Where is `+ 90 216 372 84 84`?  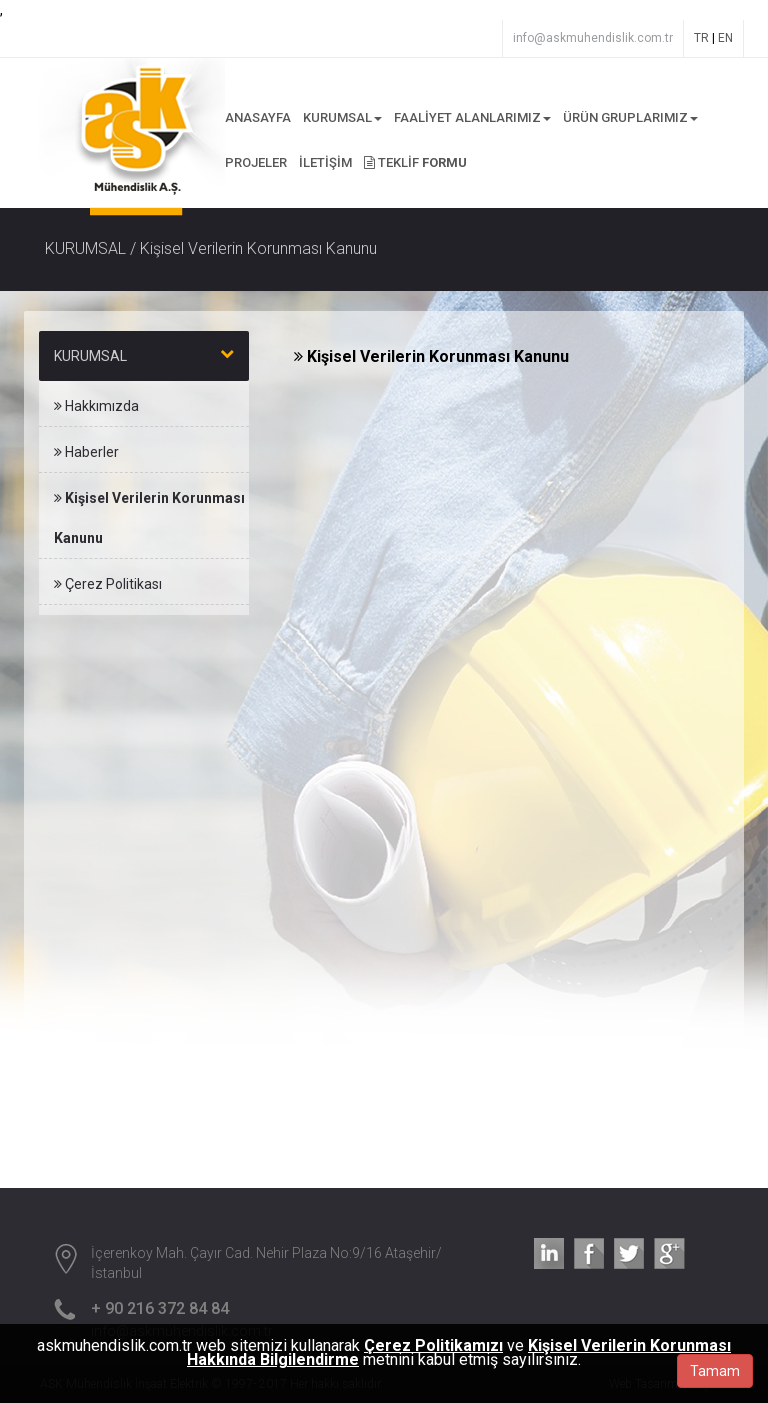
+ 90 216 372 84 84 is located at coordinates (160, 1308).